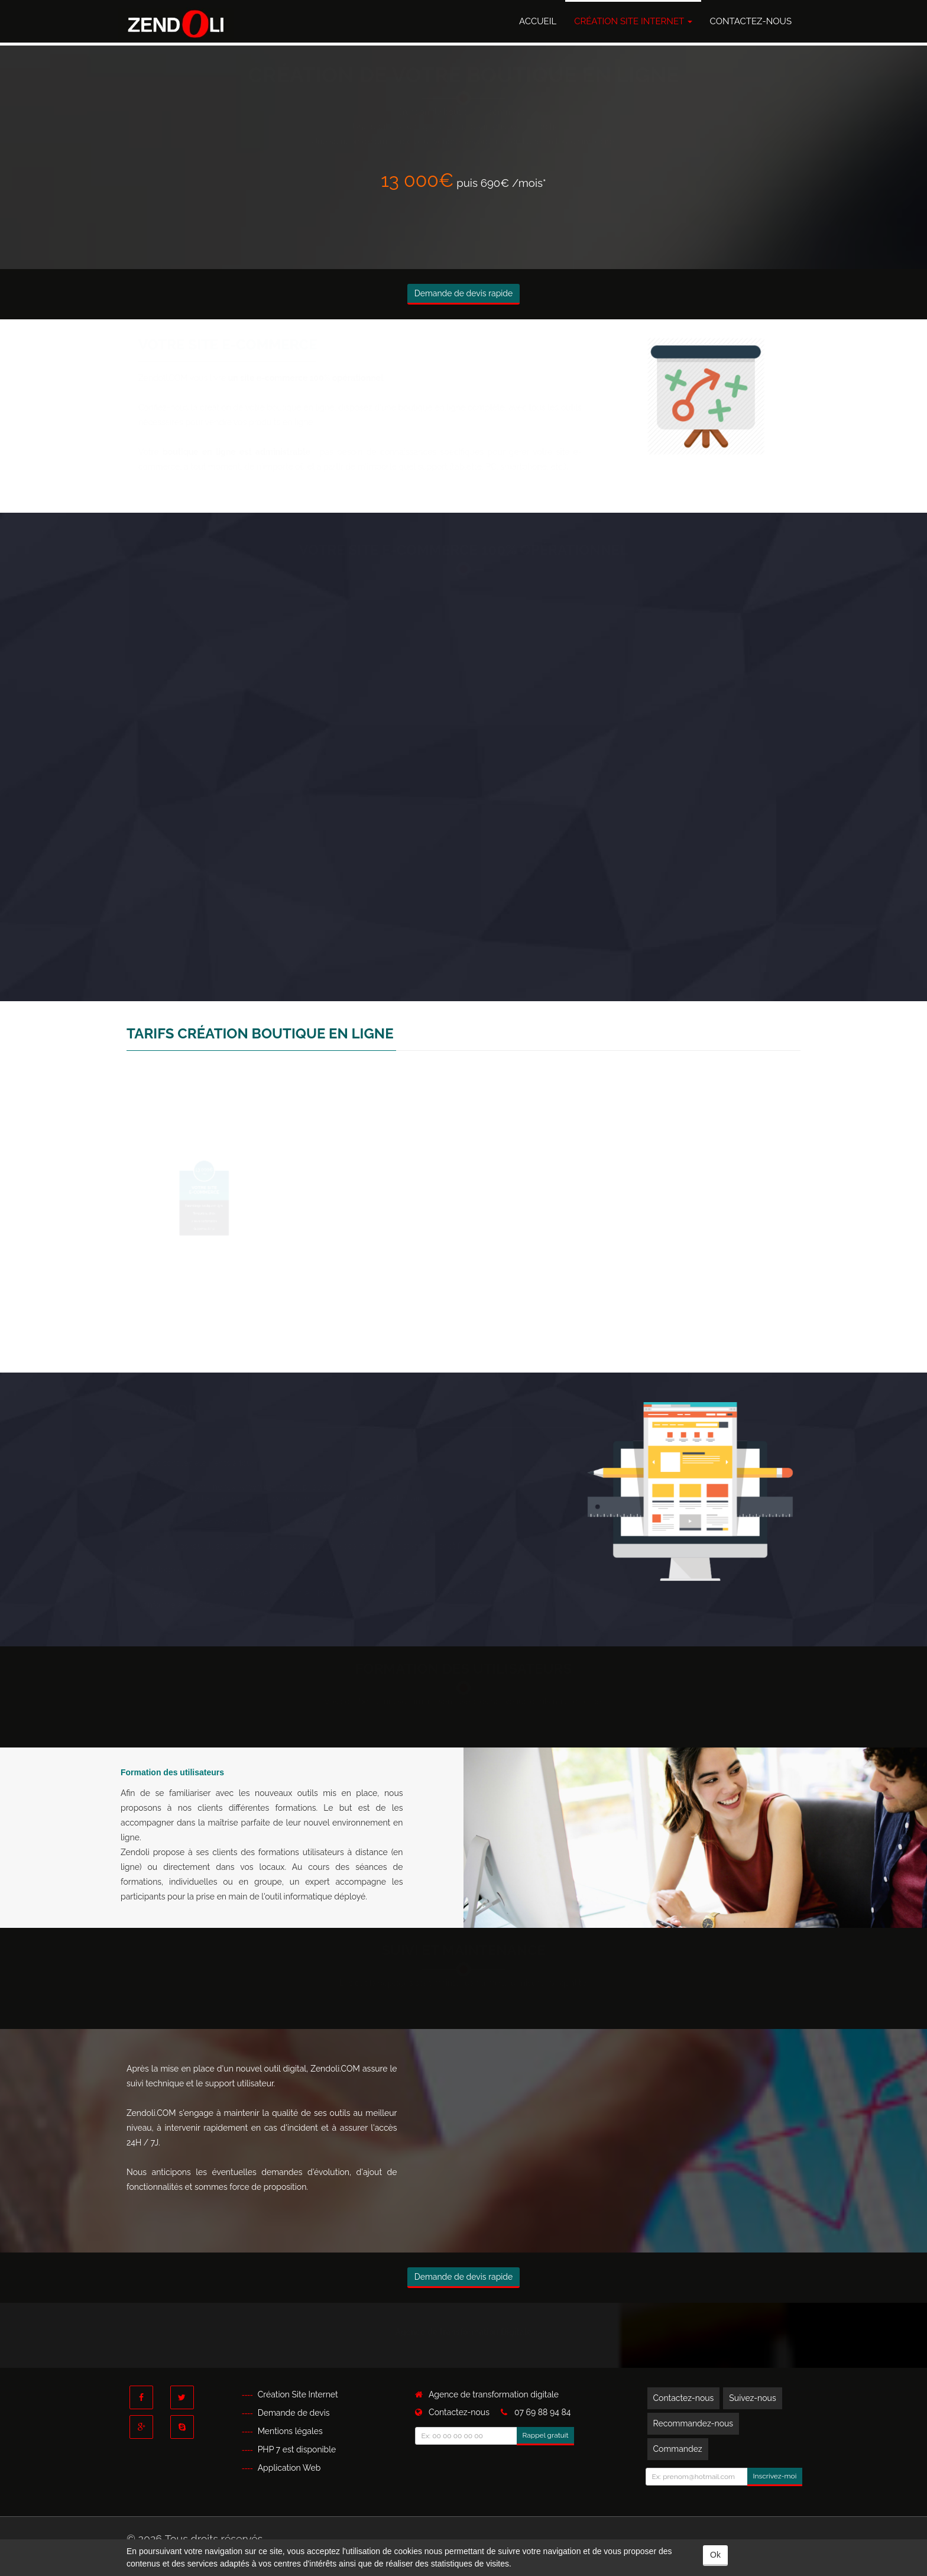  Describe the element at coordinates (290, 2431) in the screenshot. I see `Mentions légales` at that location.